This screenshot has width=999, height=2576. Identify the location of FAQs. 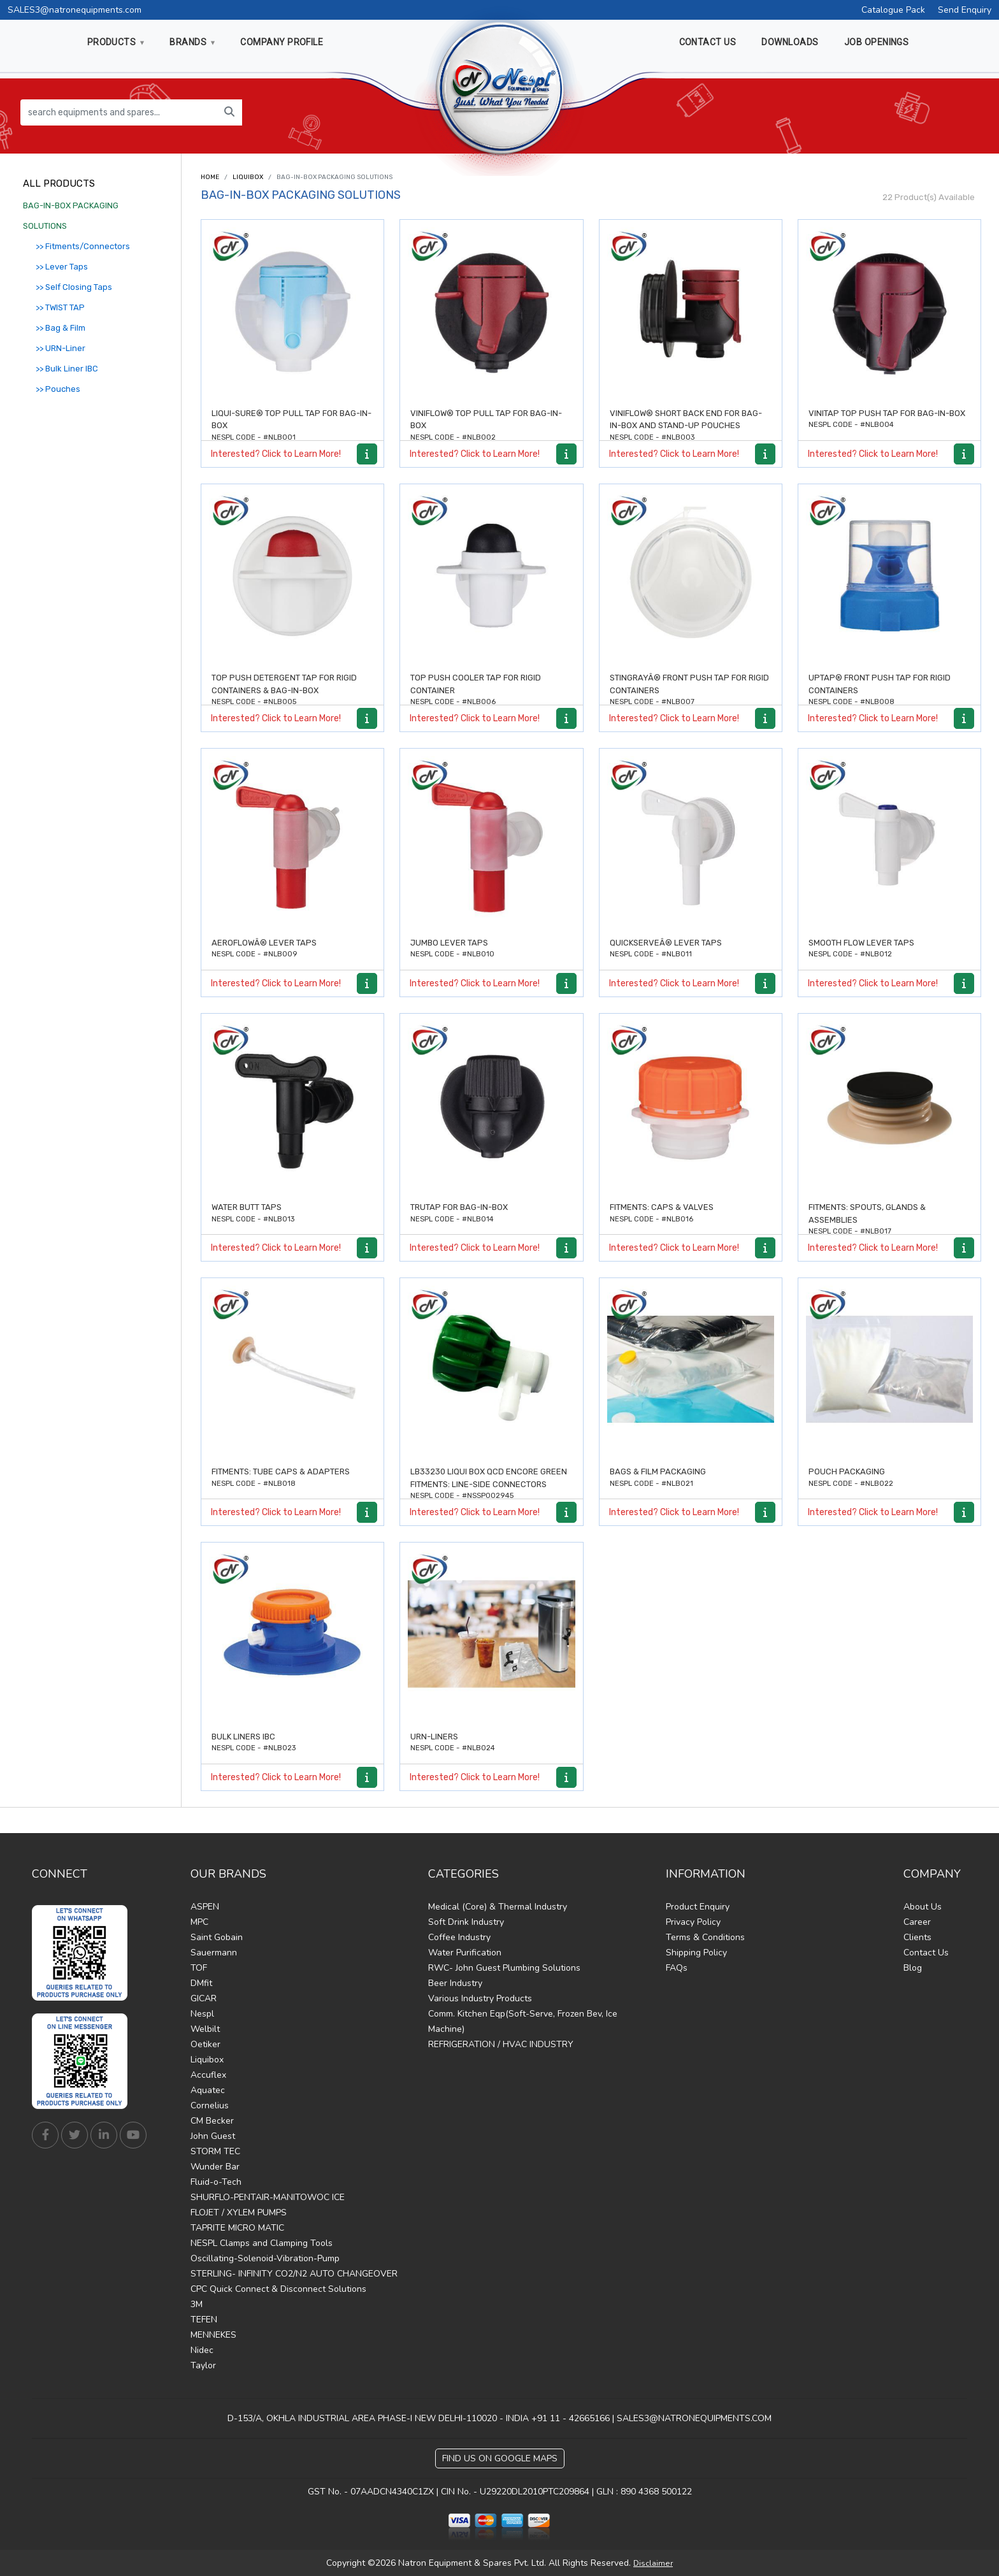
(676, 1968).